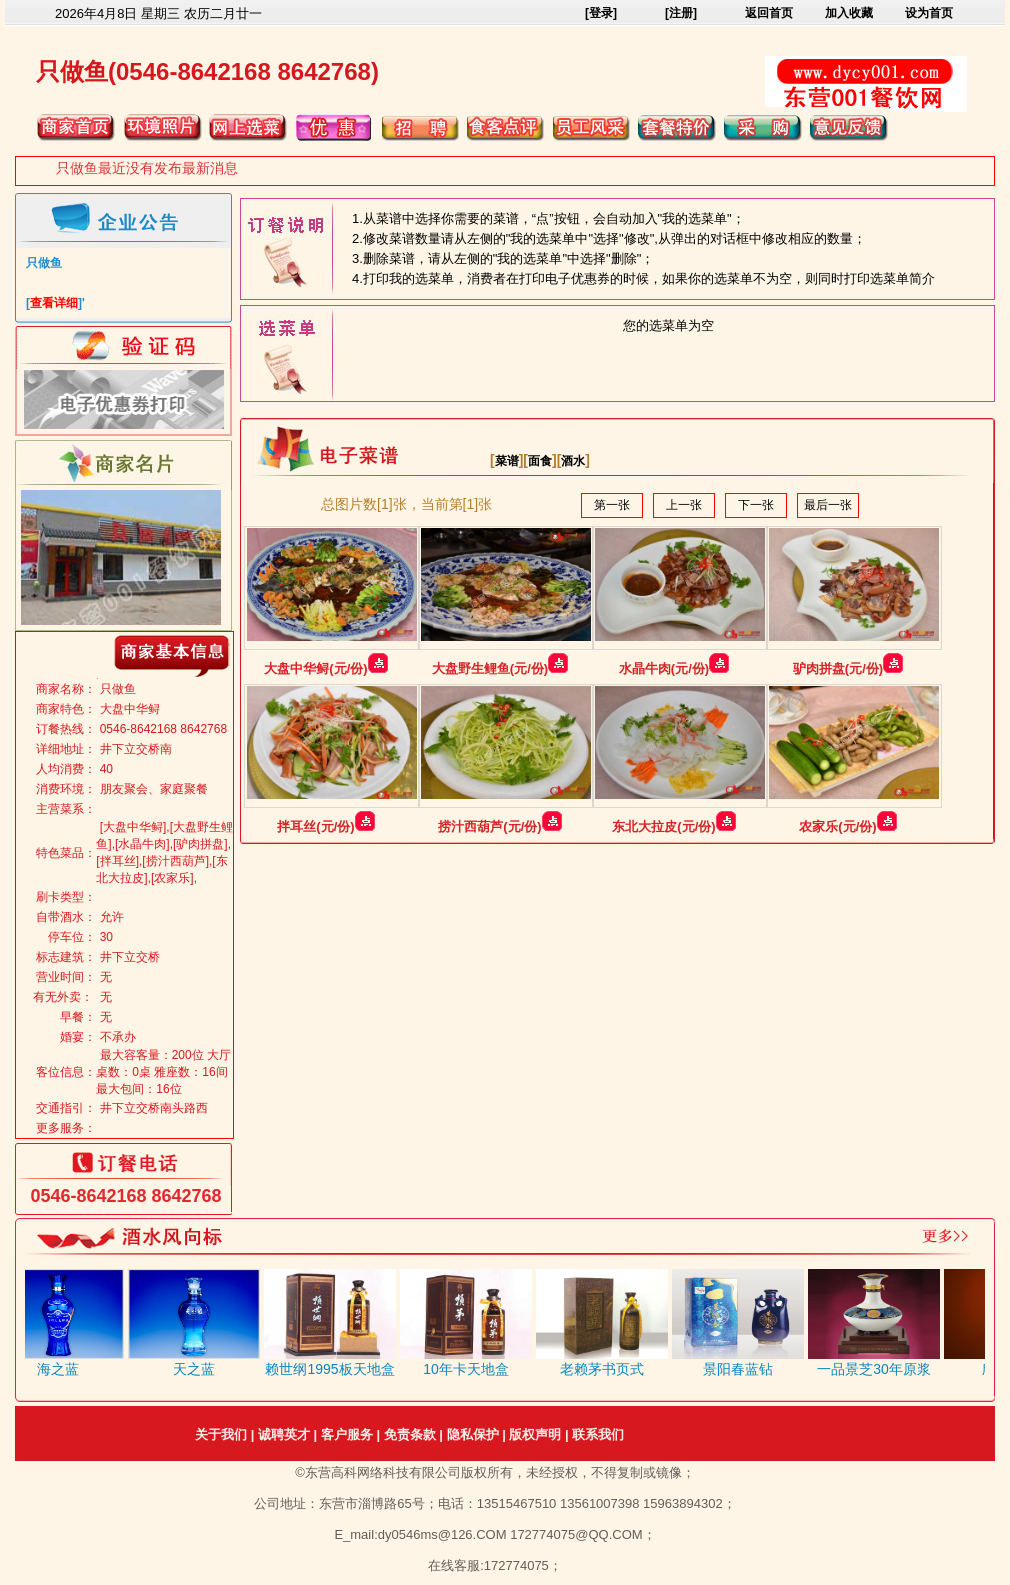 This screenshot has height=1585, width=1010. I want to click on 设为首页, so click(929, 13).